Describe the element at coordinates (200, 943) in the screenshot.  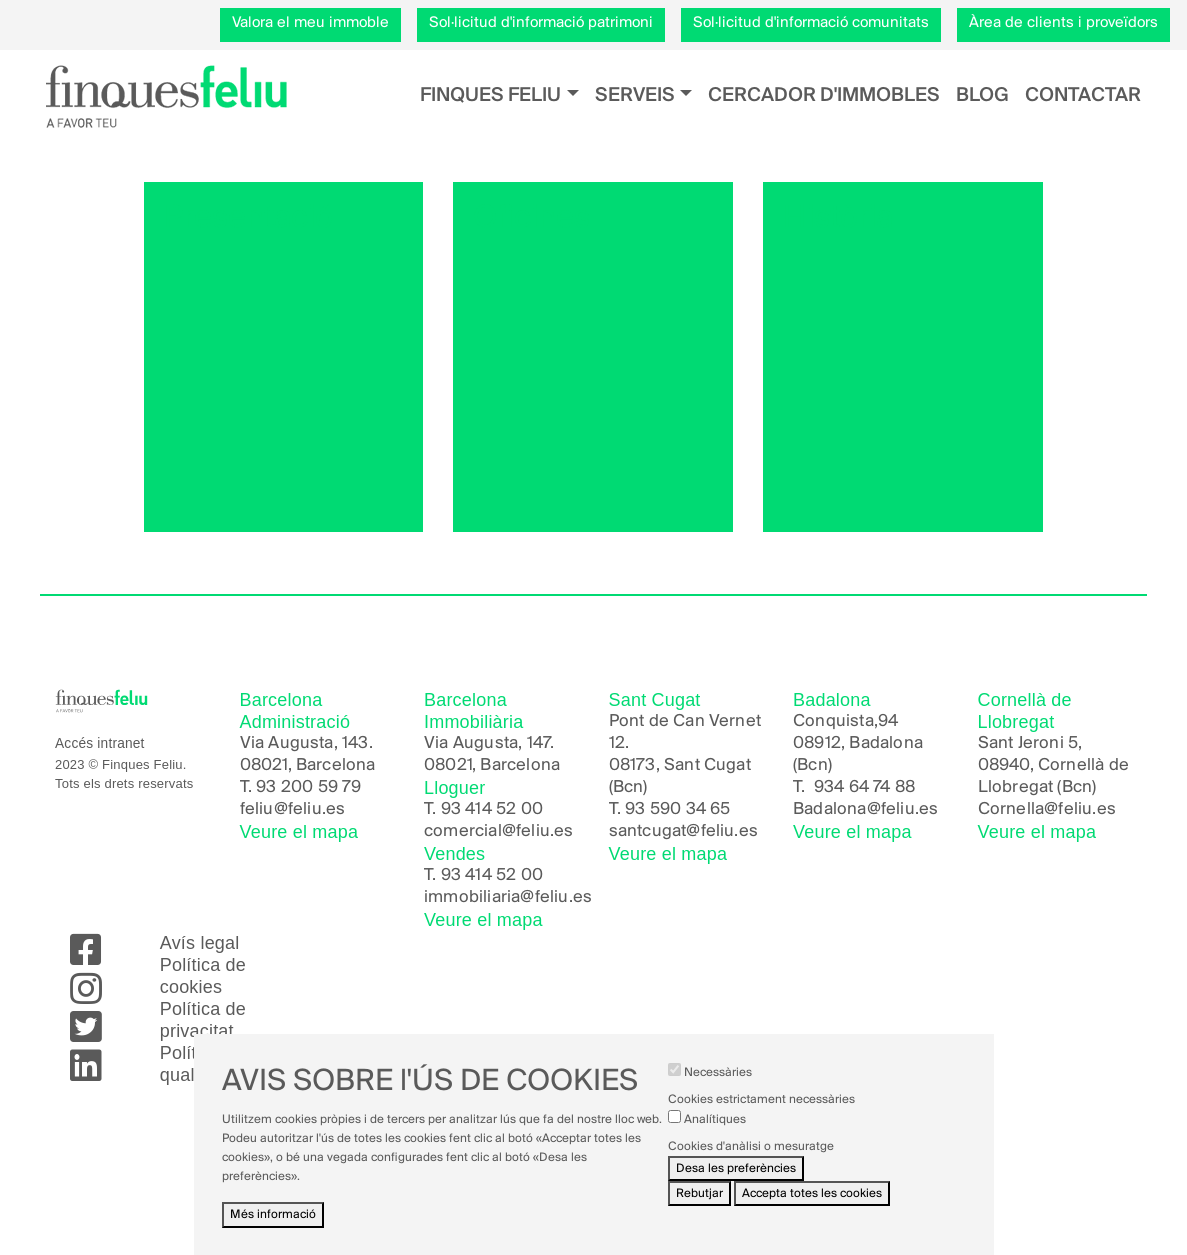
I see `Avís legal` at that location.